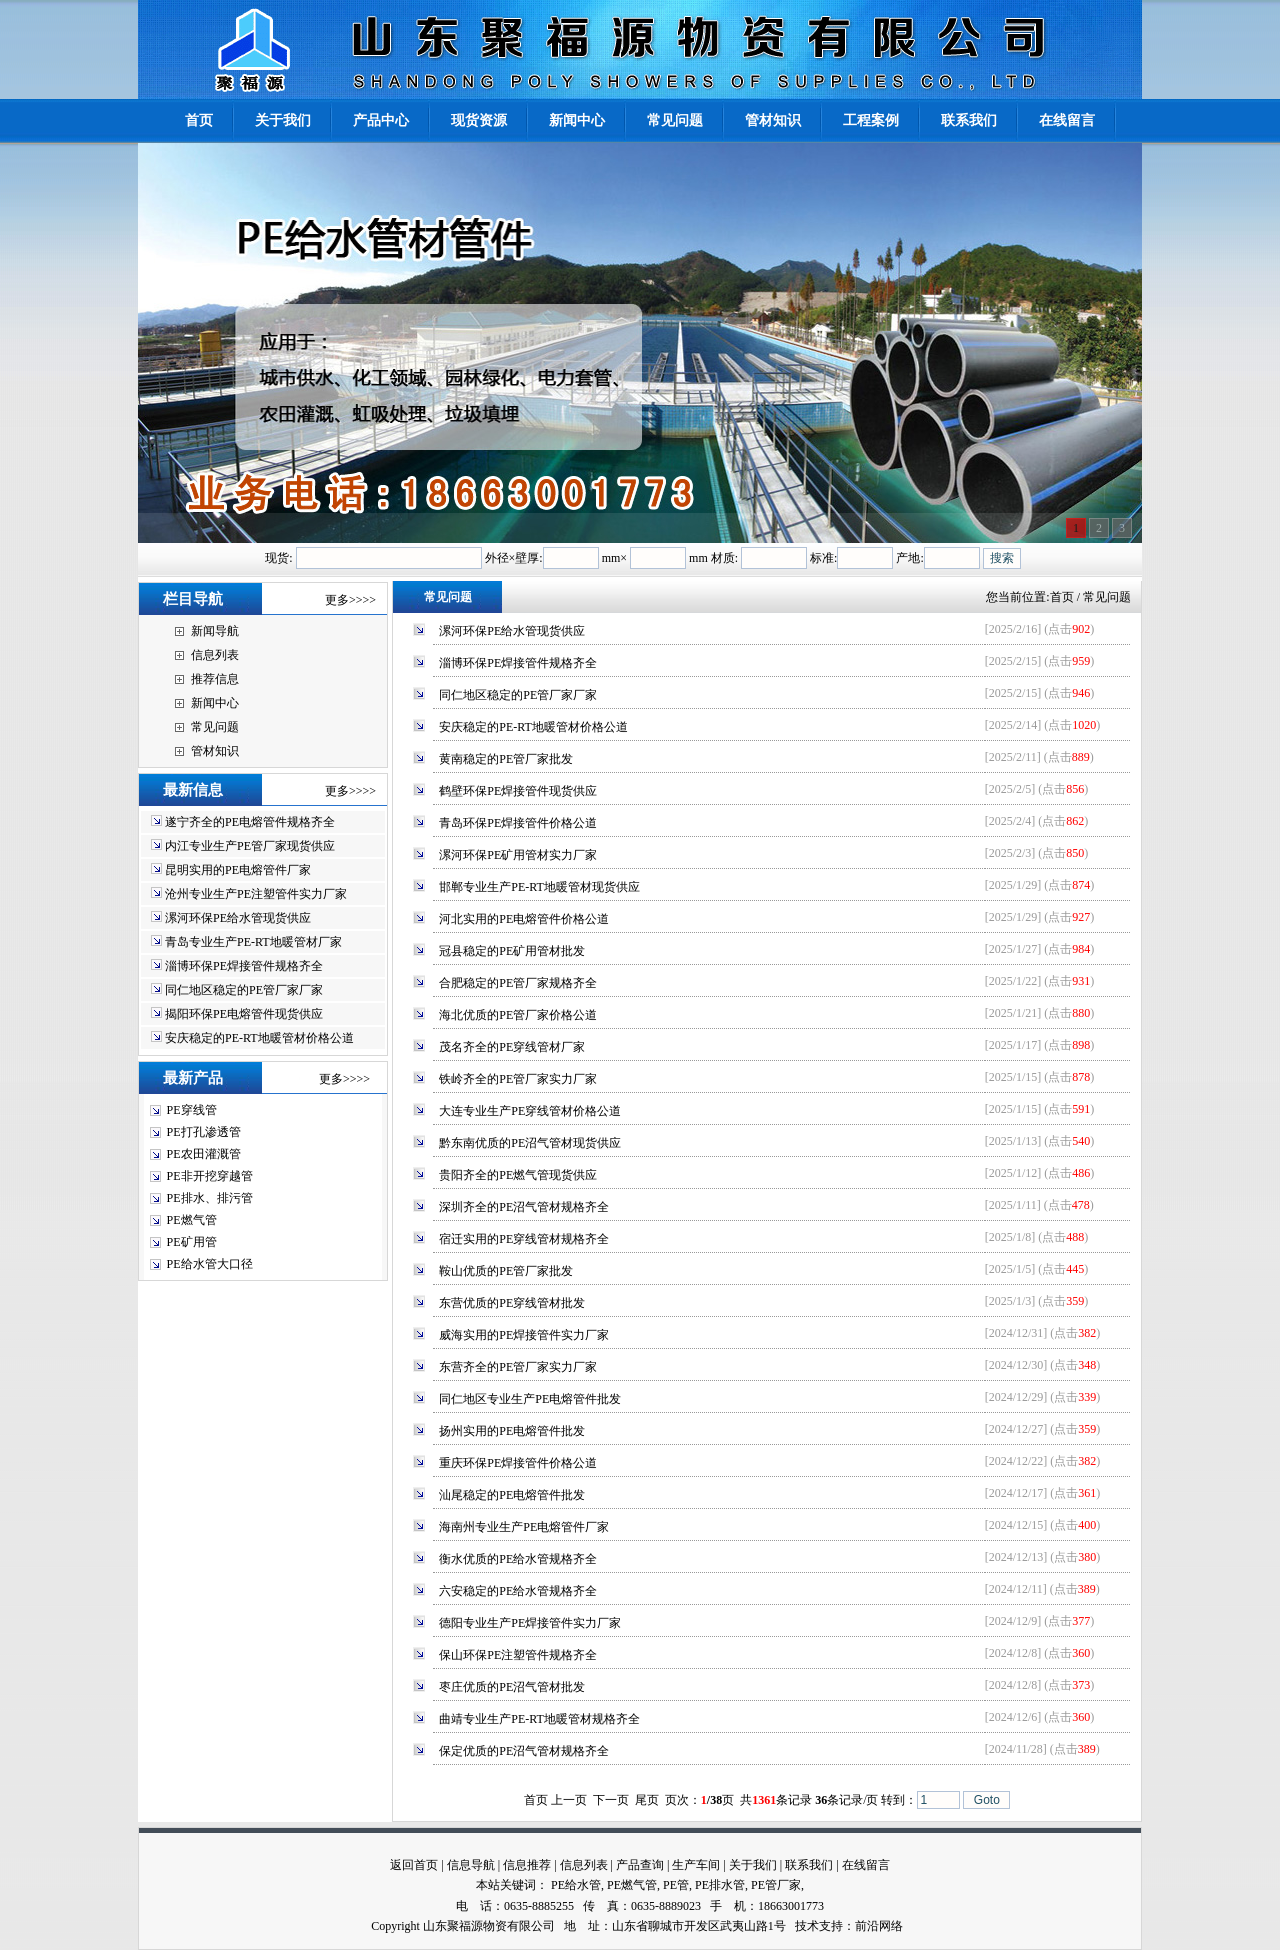 The width and height of the screenshot is (1280, 1950). What do you see at coordinates (506, 759) in the screenshot?
I see `黄南稳定的PE管厂家批发` at bounding box center [506, 759].